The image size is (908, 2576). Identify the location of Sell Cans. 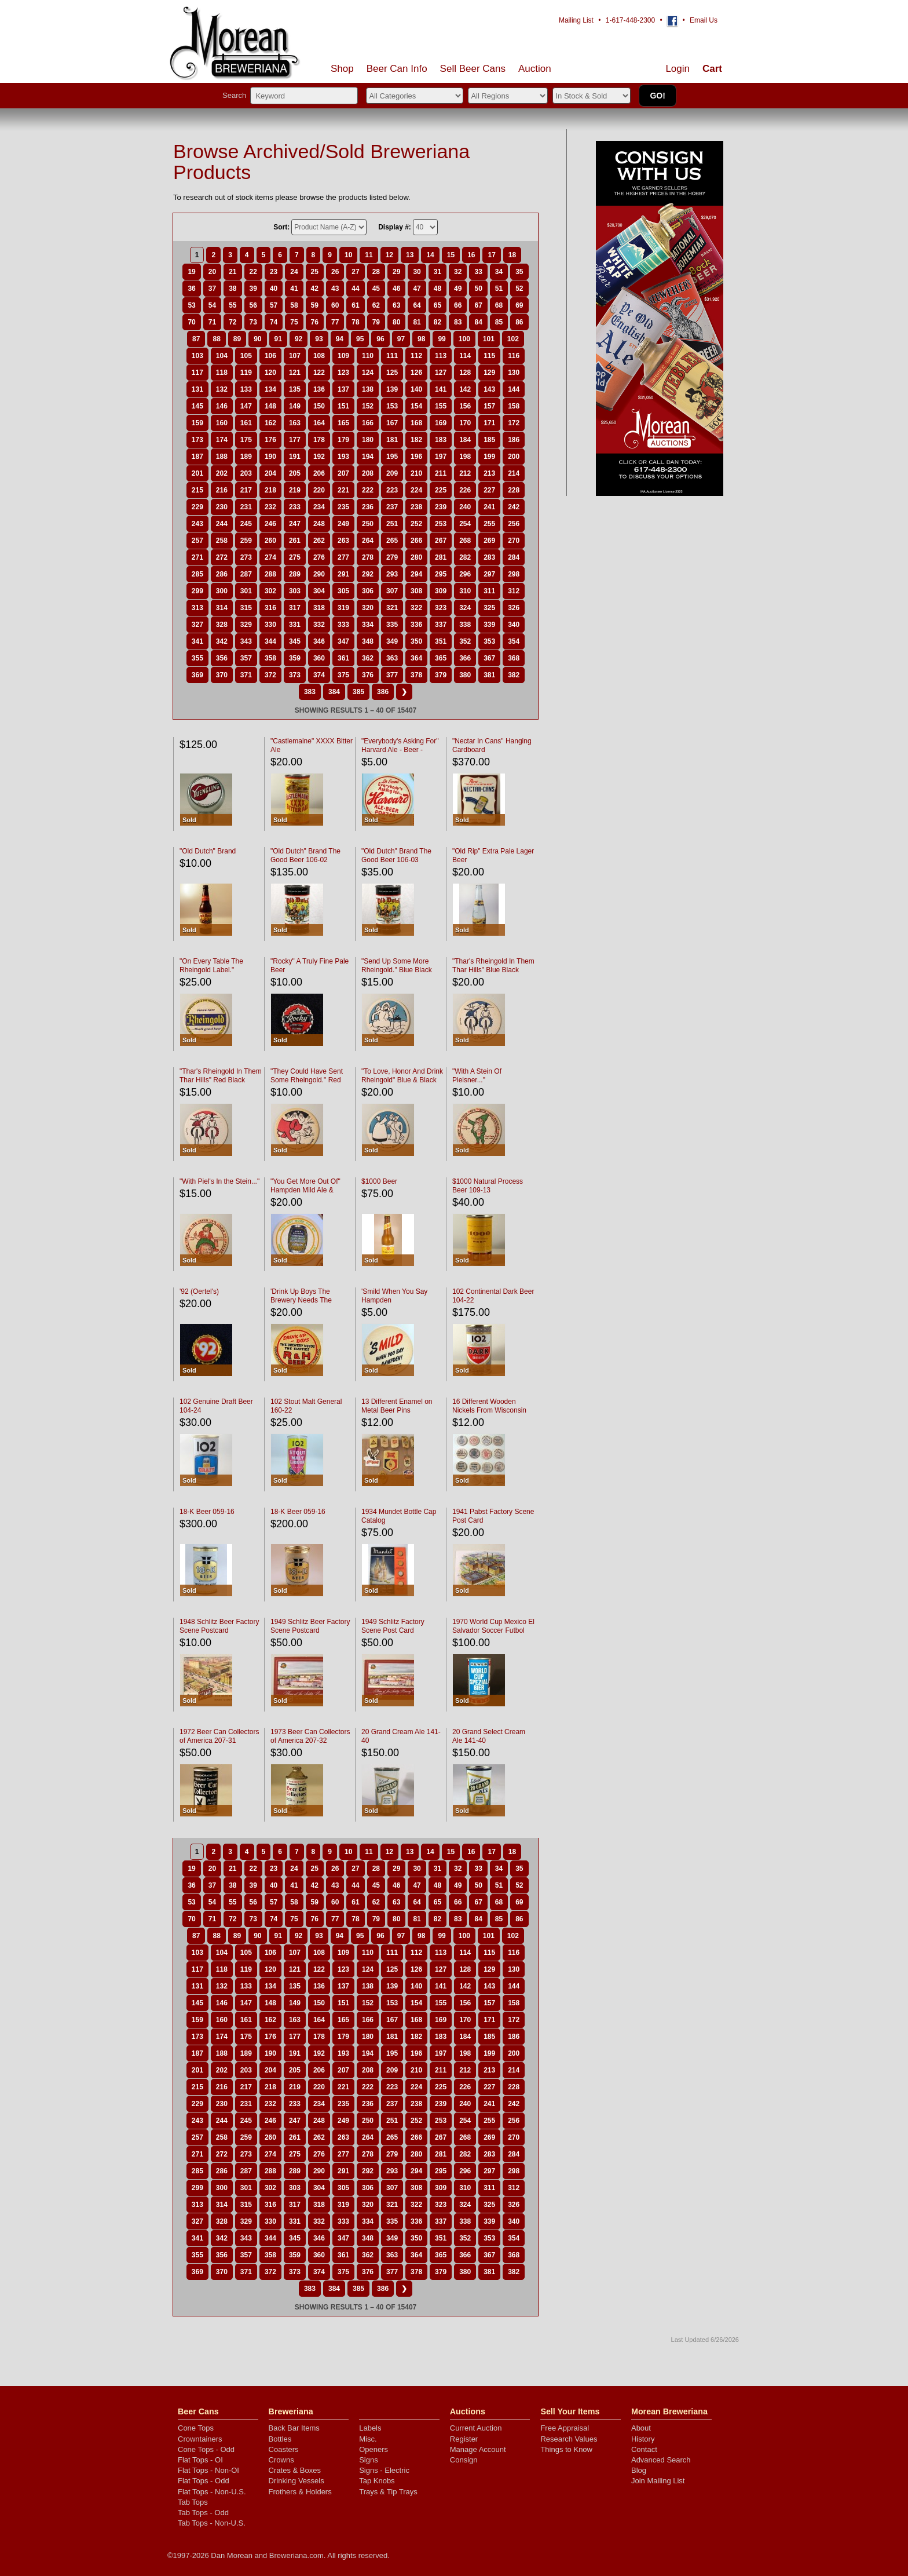
(473, 68).